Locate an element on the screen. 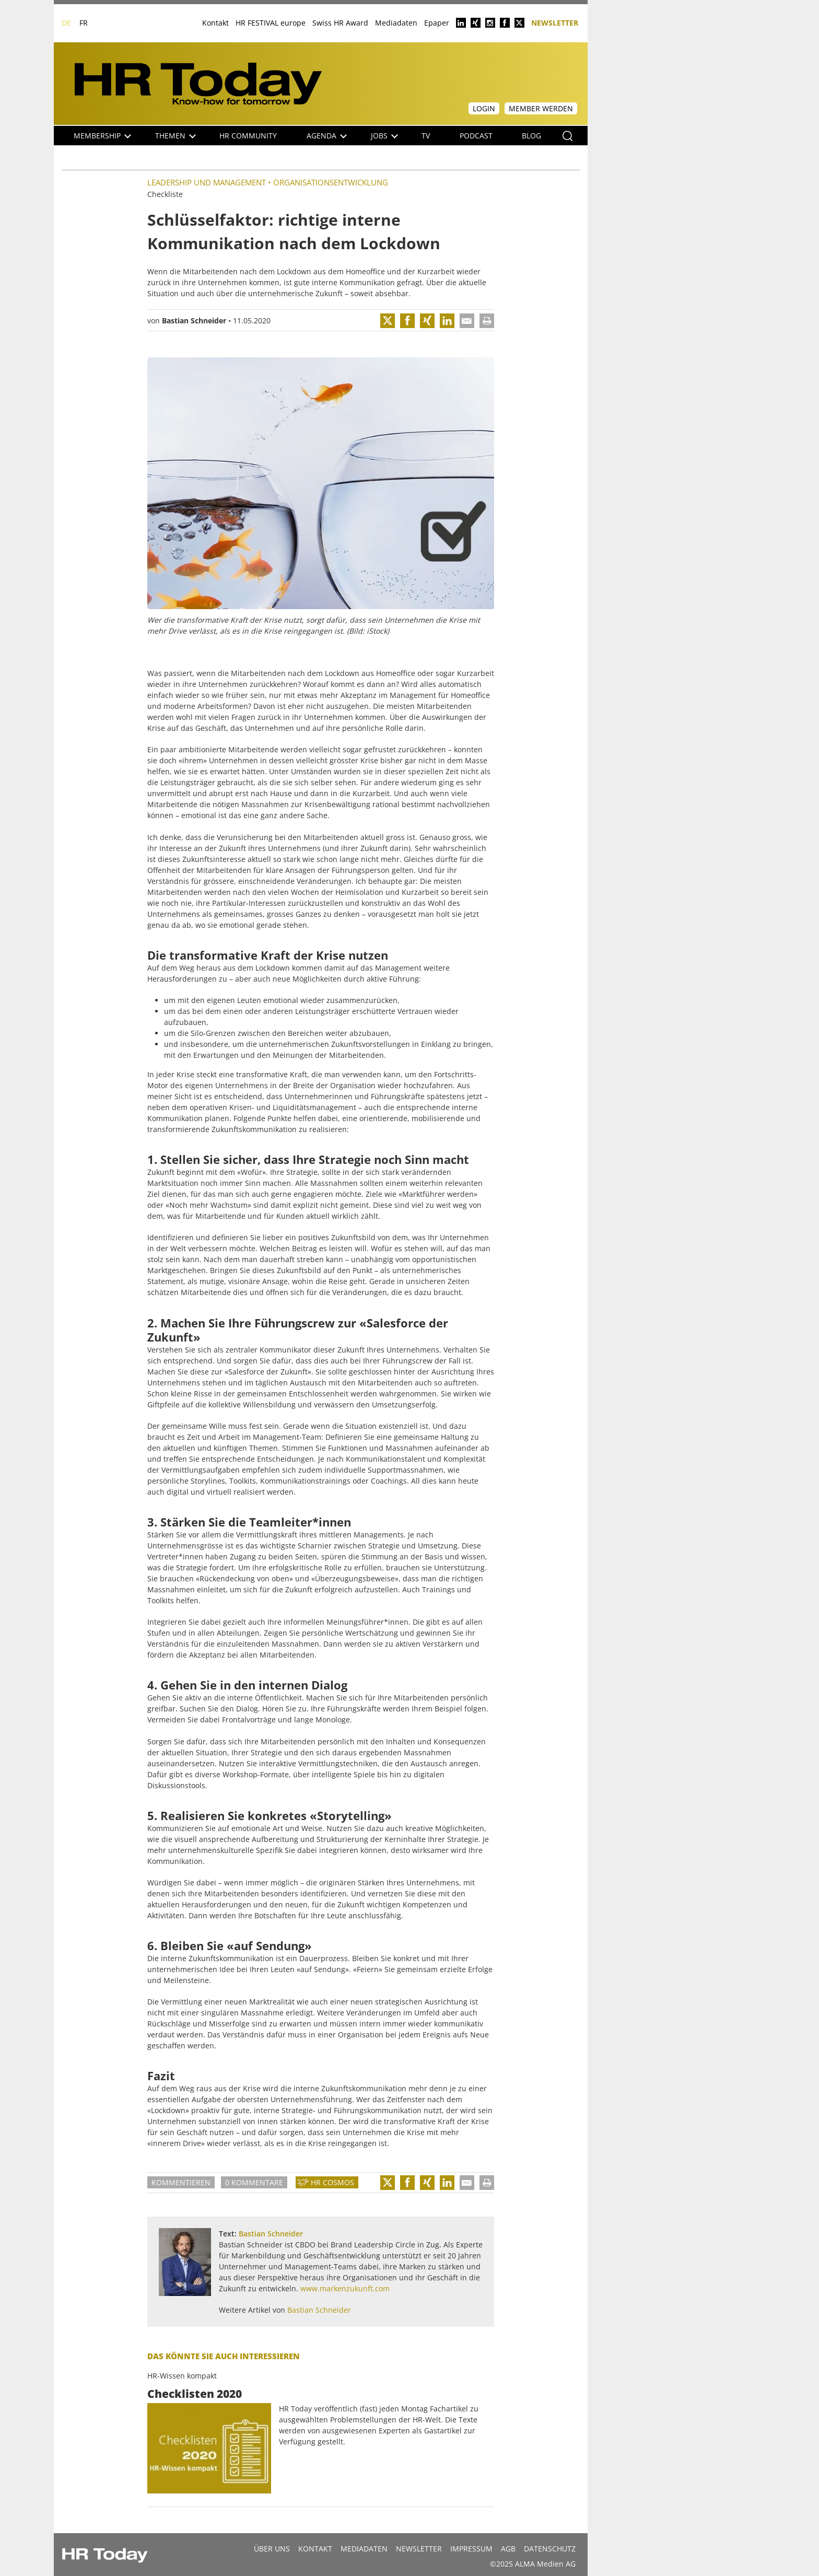 The height and width of the screenshot is (2576, 819). Epaper is located at coordinates (436, 23).